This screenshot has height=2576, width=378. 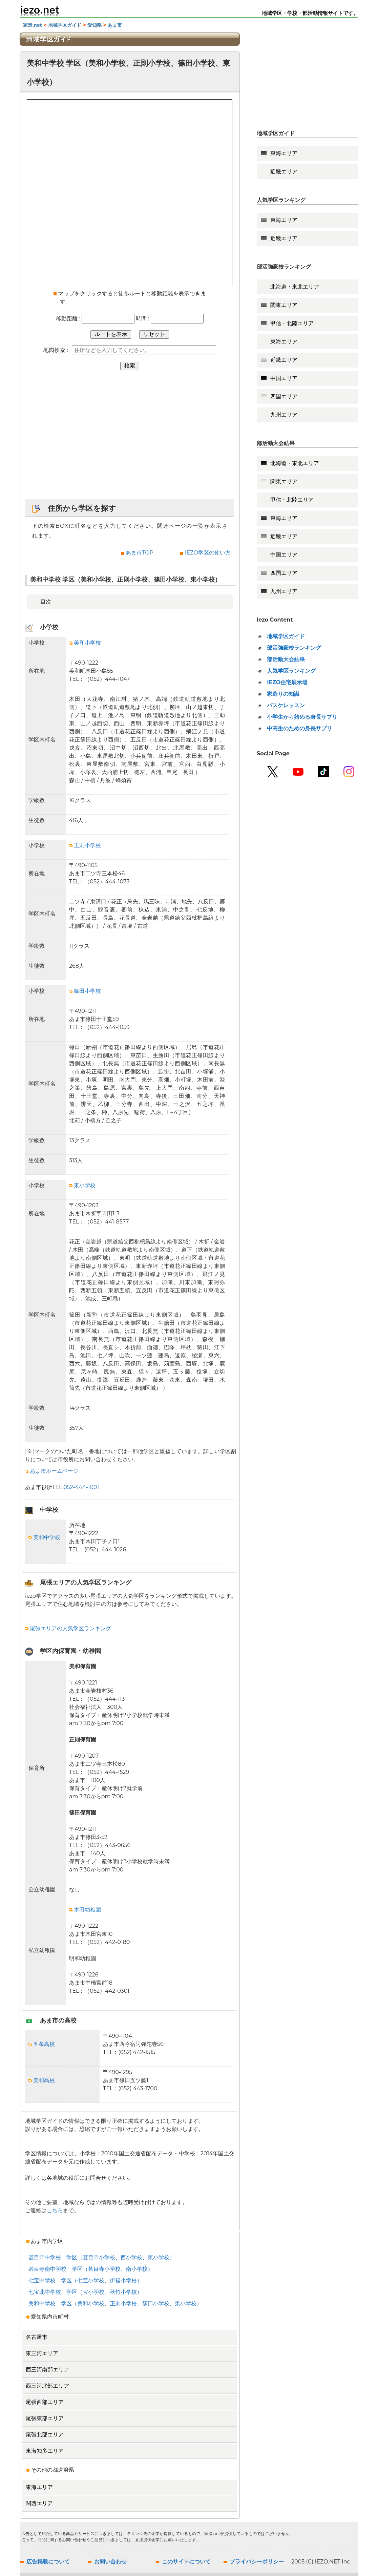 What do you see at coordinates (294, 648) in the screenshot?
I see `部活強豪校ランキング` at bounding box center [294, 648].